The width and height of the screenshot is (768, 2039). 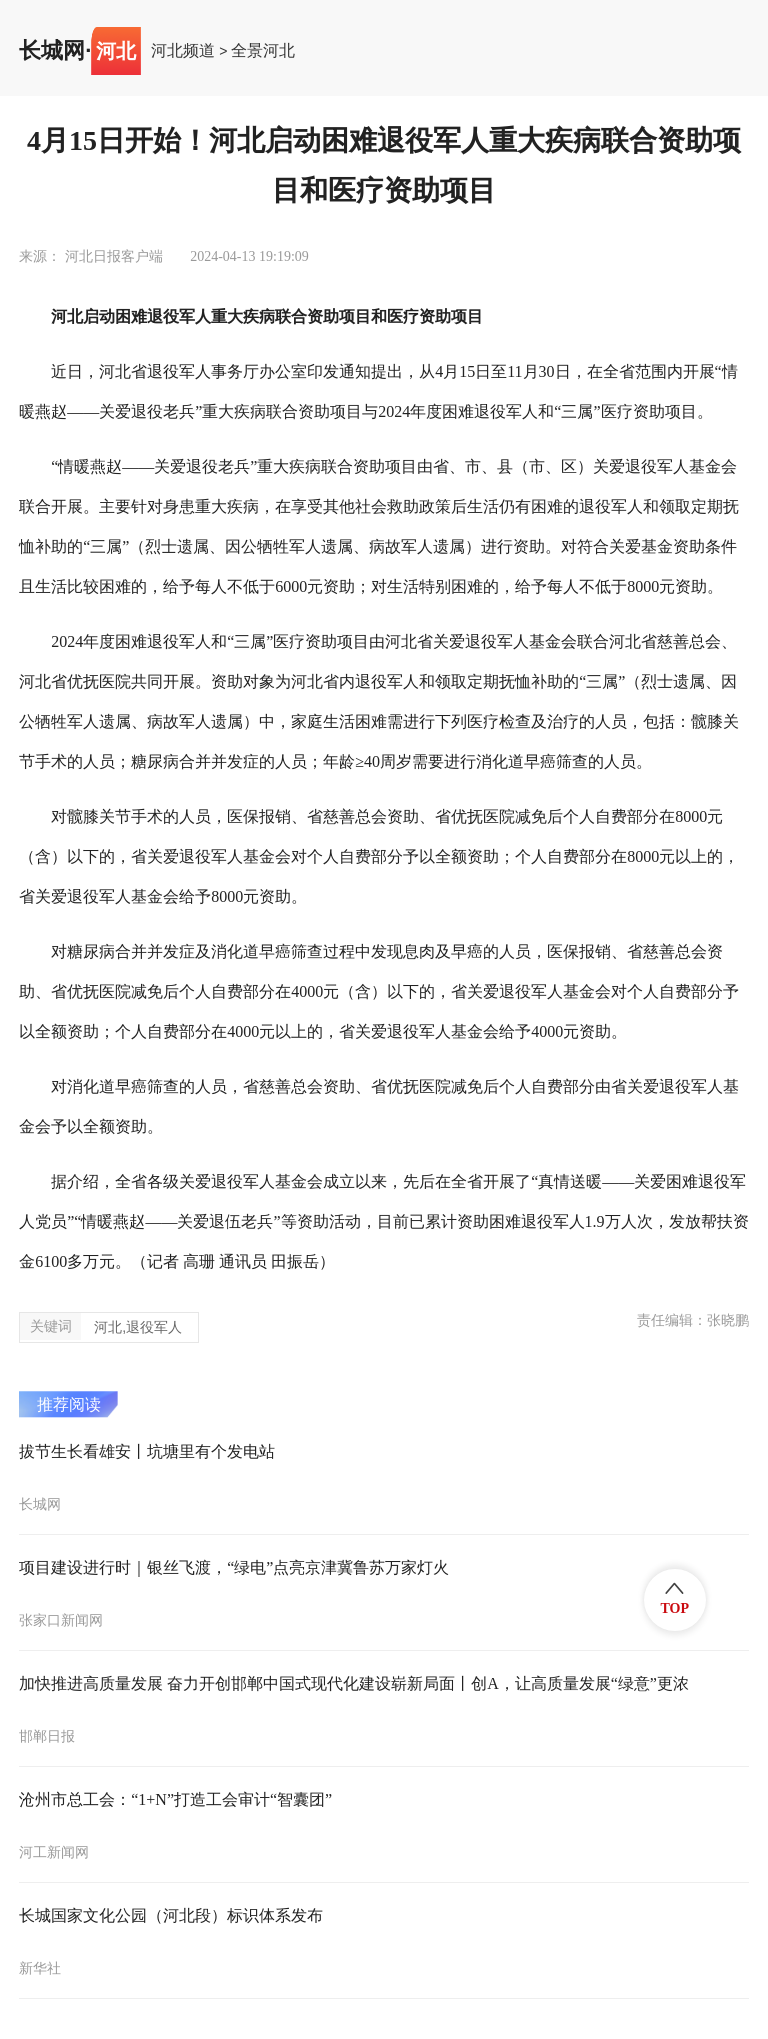 What do you see at coordinates (52, 51) in the screenshot?
I see `长城网` at bounding box center [52, 51].